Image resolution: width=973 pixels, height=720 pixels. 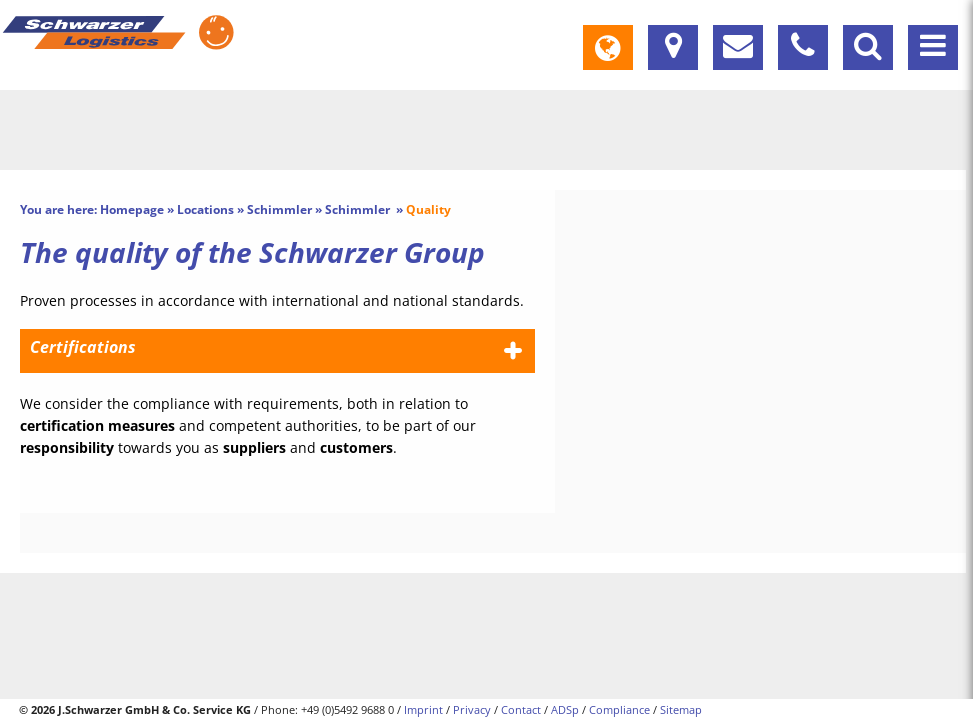 I want to click on Compliance, so click(x=619, y=709).